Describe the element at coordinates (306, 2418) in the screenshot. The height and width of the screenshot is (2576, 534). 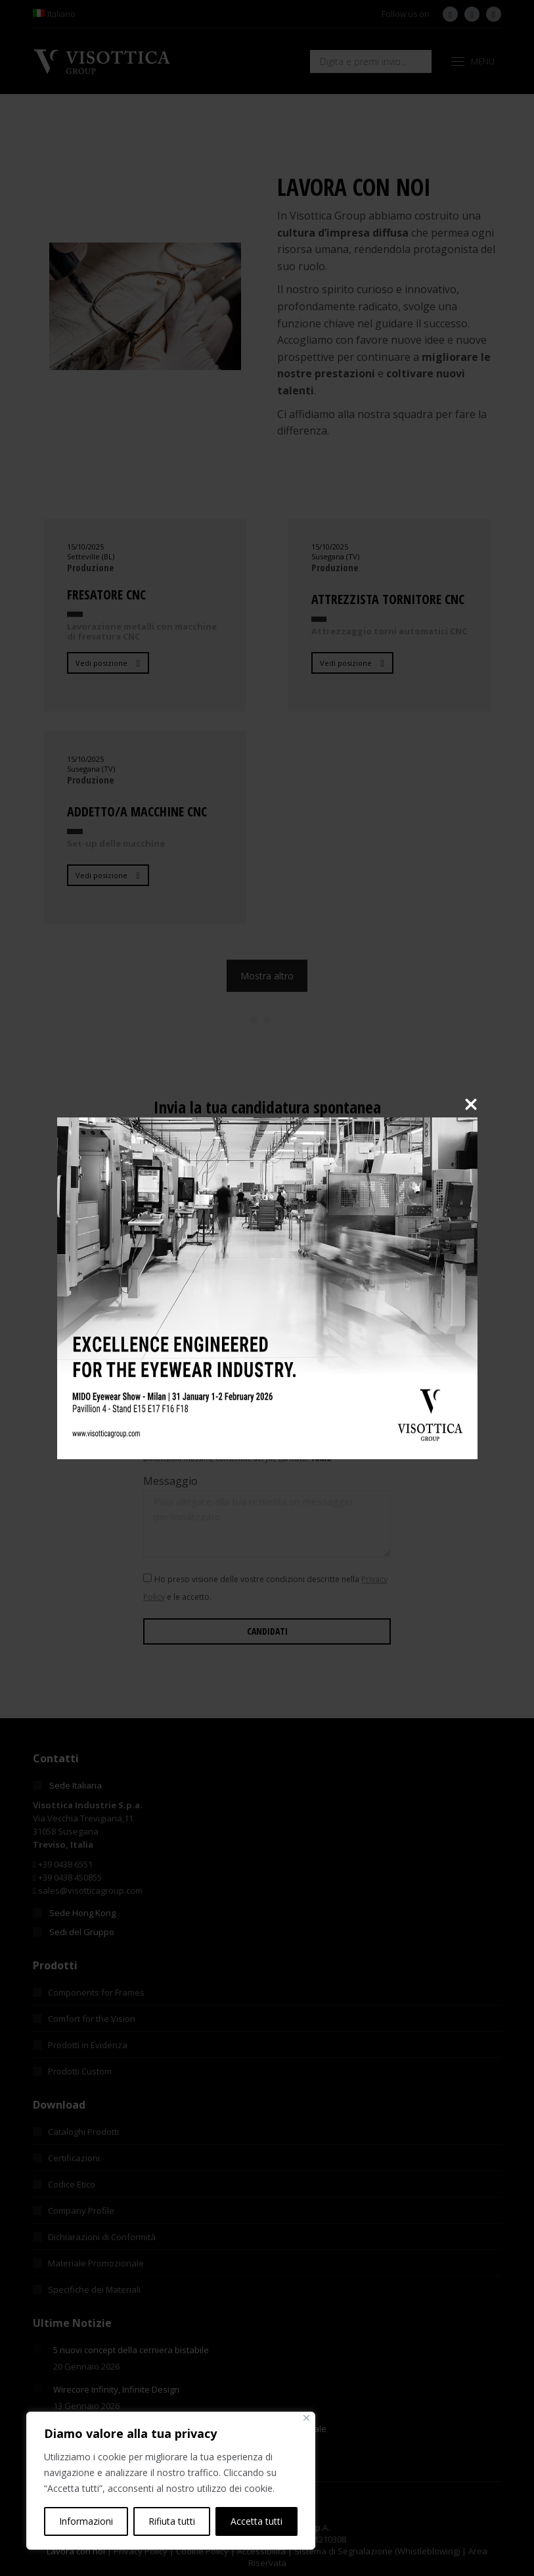
I see `[Vicino]` at that location.